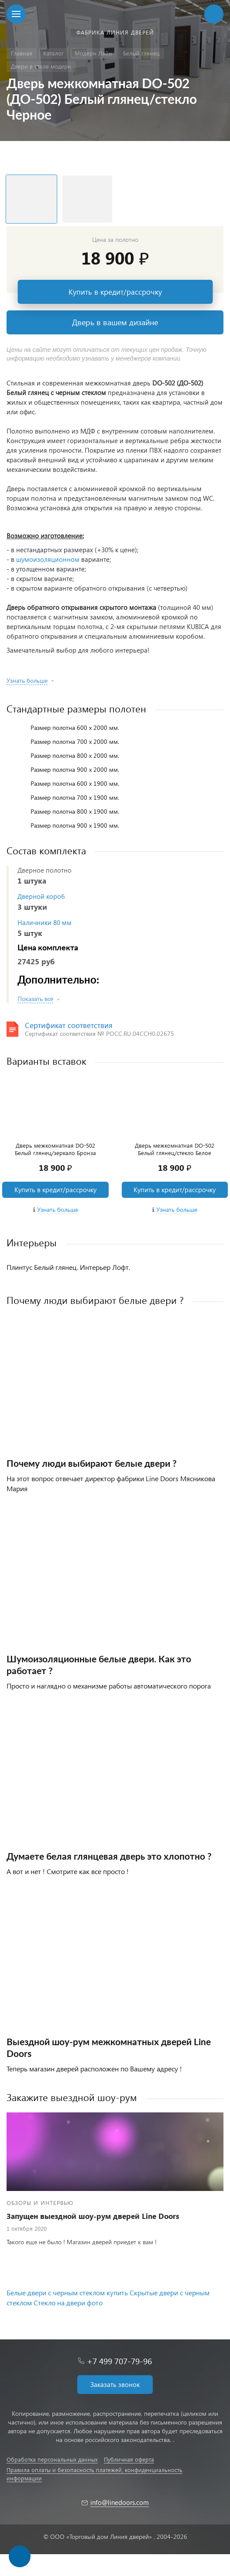 The image size is (230, 2576). What do you see at coordinates (41, 896) in the screenshot?
I see `Дверной короб` at bounding box center [41, 896].